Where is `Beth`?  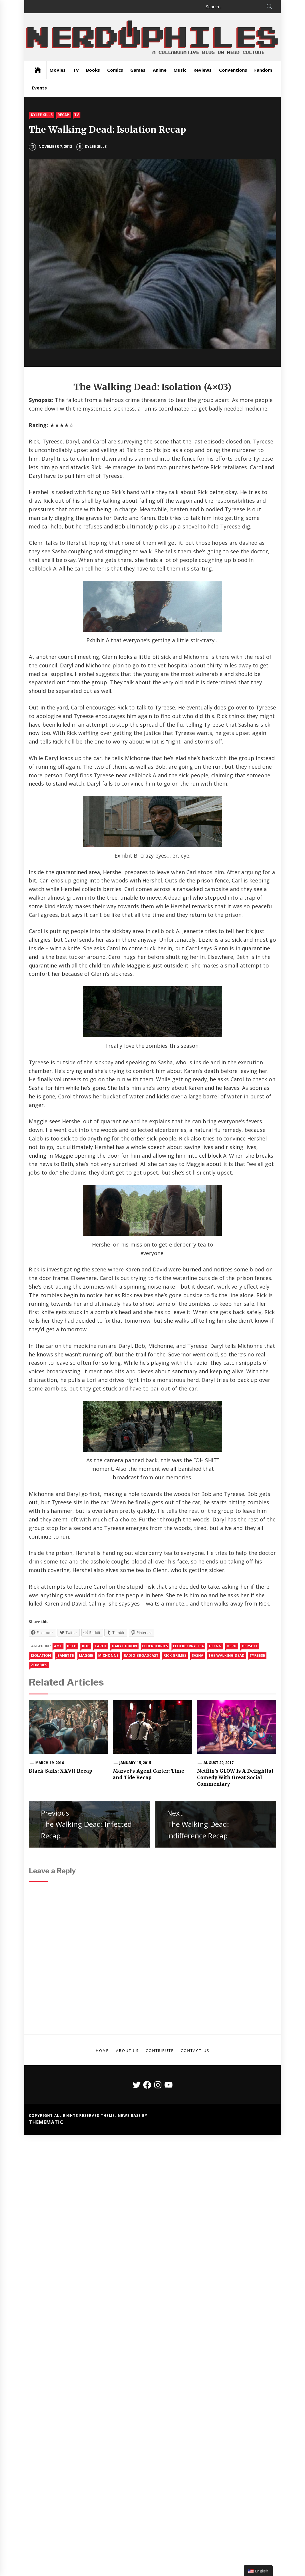
Beth is located at coordinates (72, 1646).